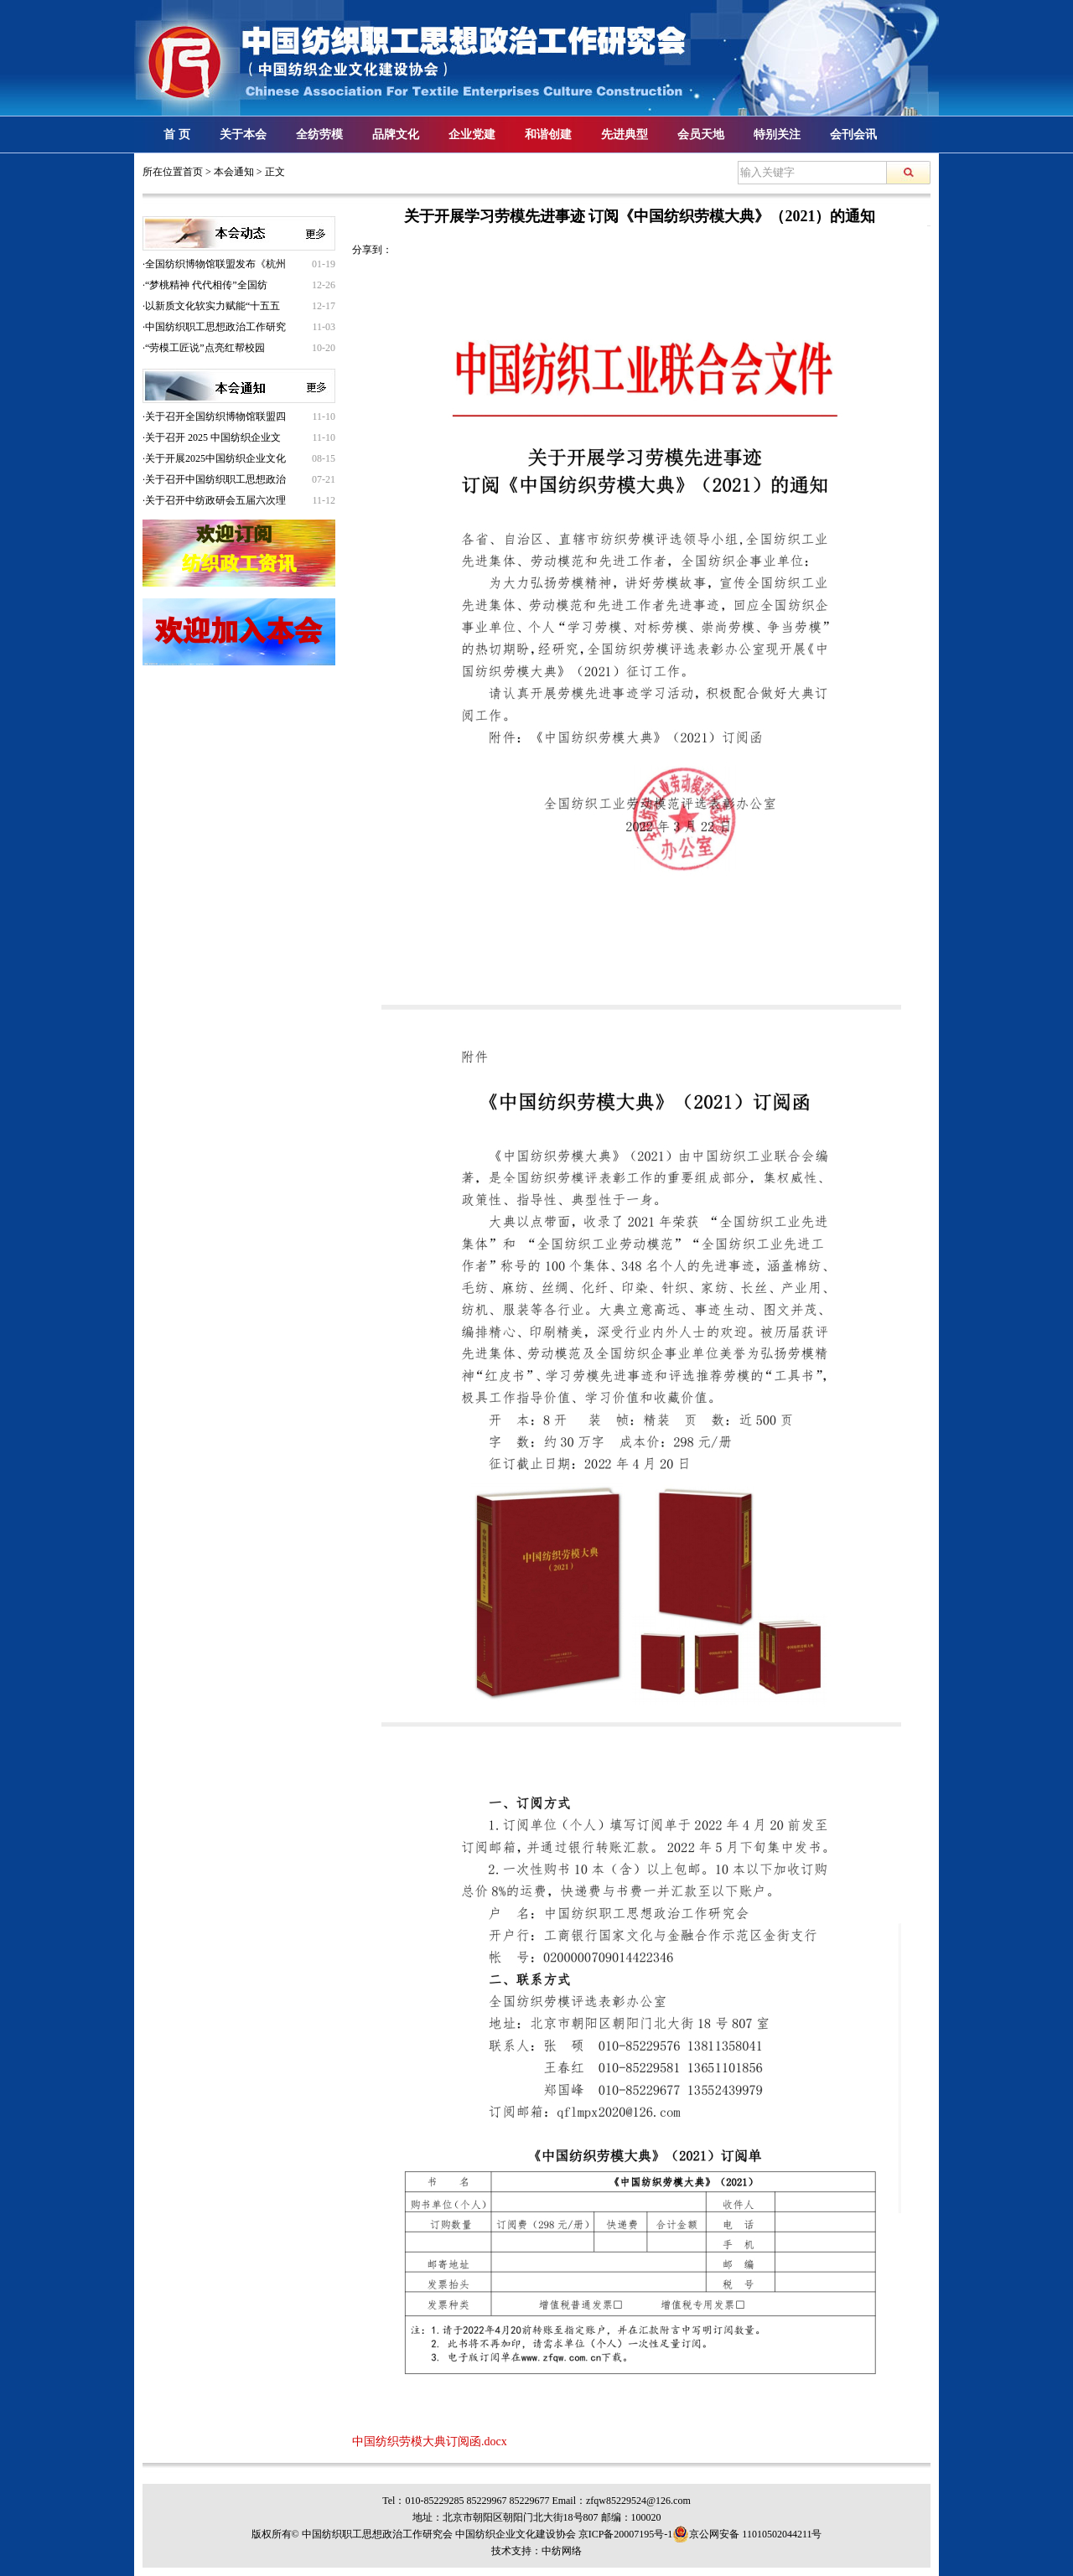 This screenshot has height=2576, width=1073. I want to click on 关于开展2025中国纺织企业文化, so click(215, 458).